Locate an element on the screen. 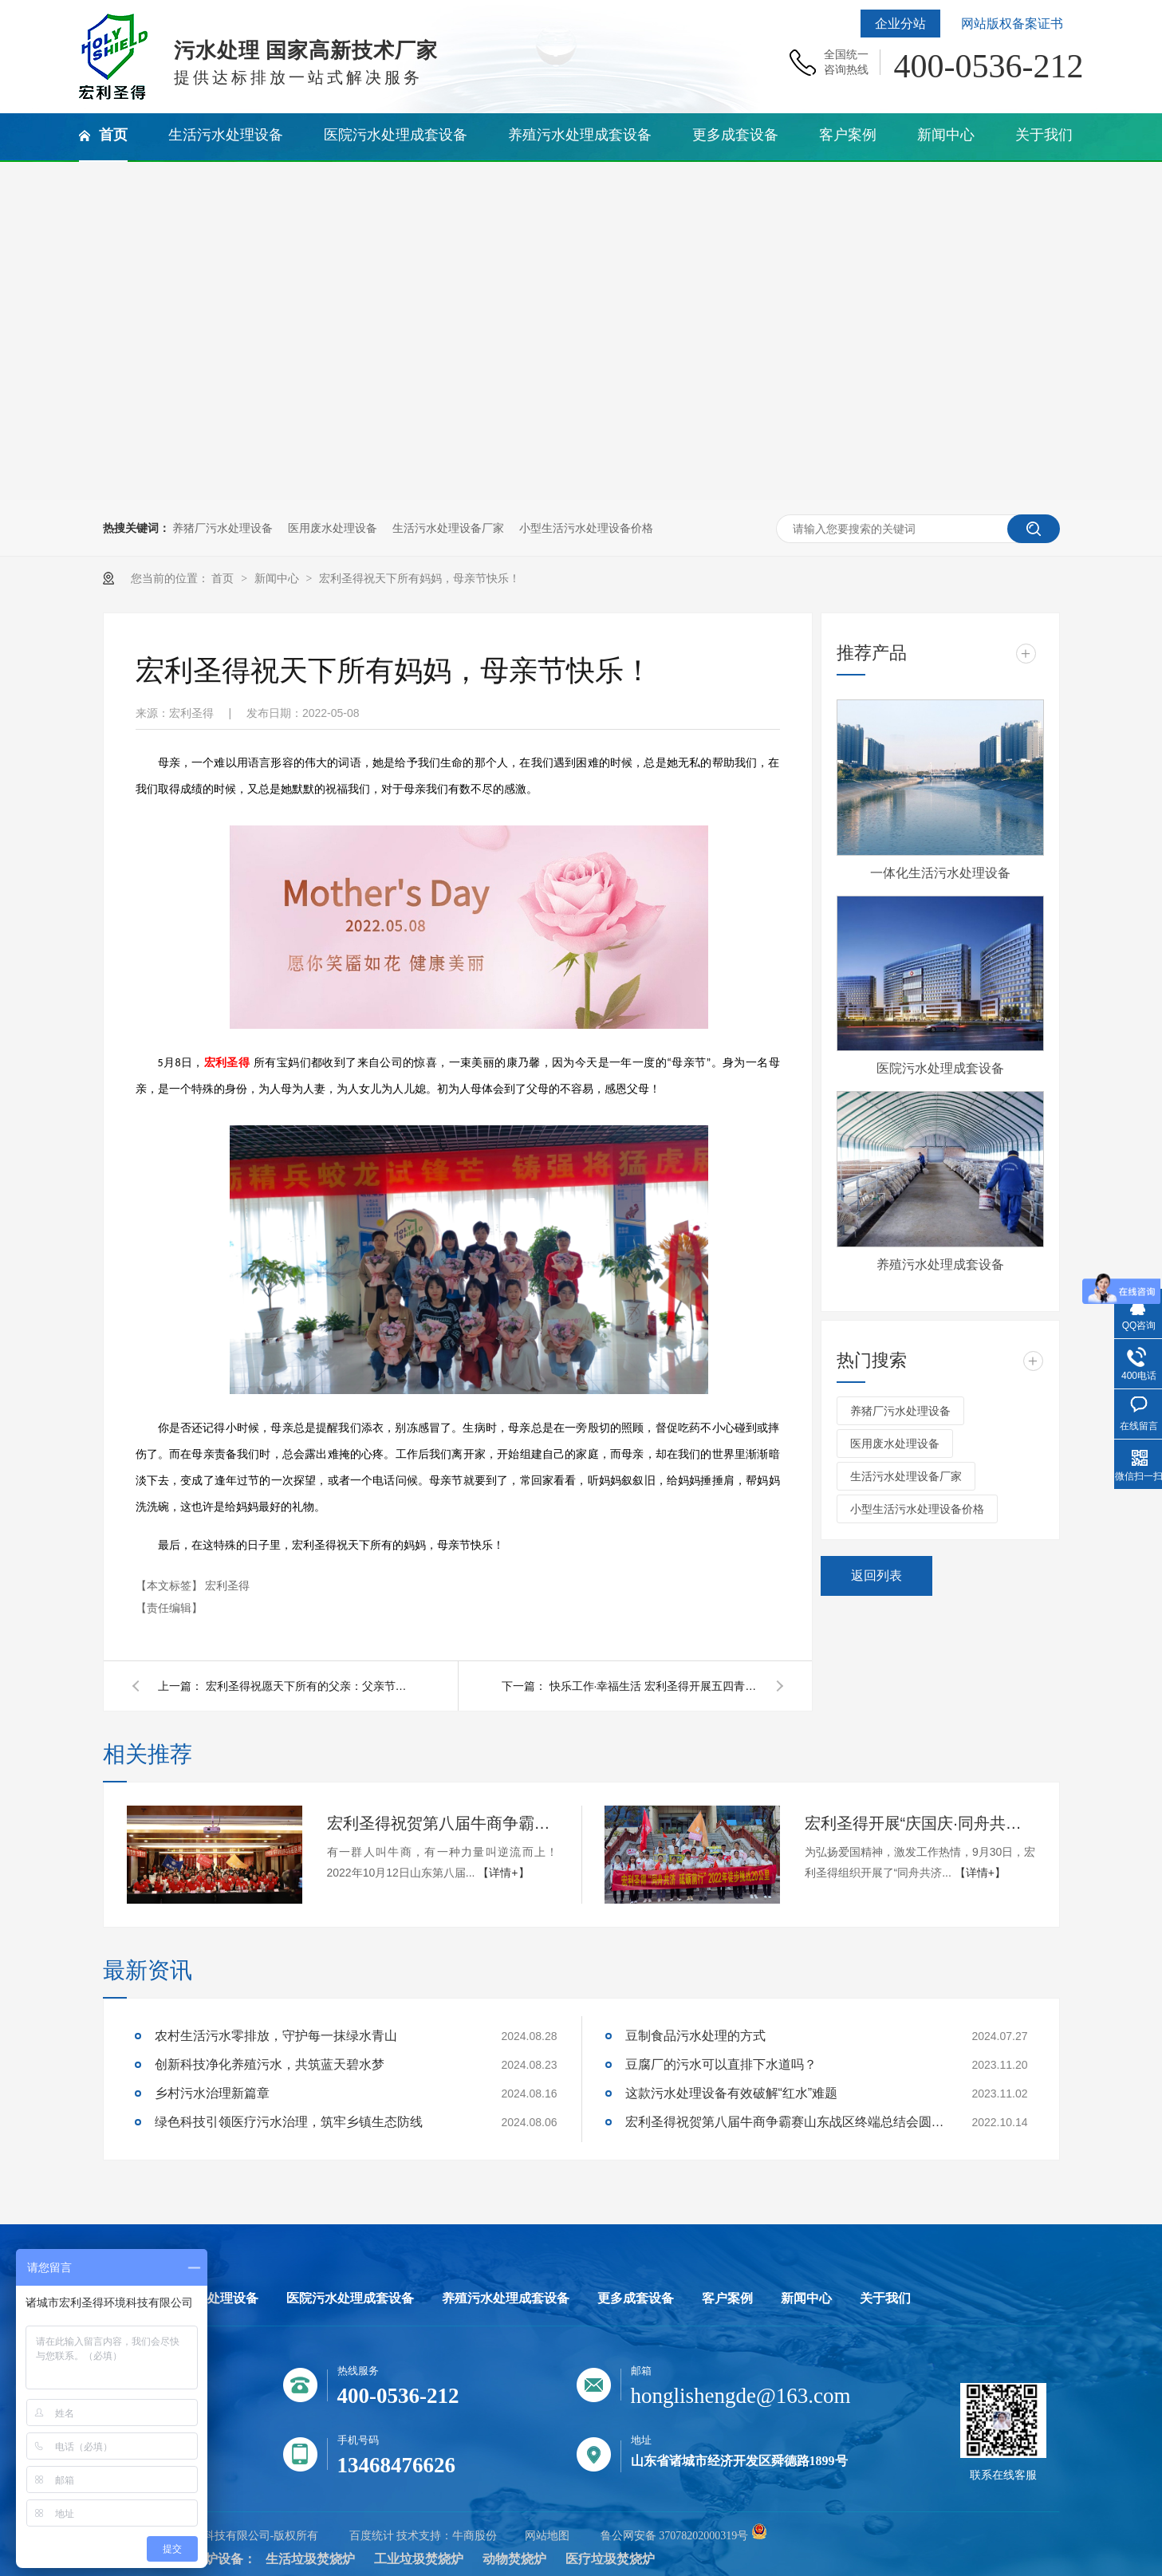 This screenshot has width=1162, height=2576. 新闻中心 is located at coordinates (278, 578).